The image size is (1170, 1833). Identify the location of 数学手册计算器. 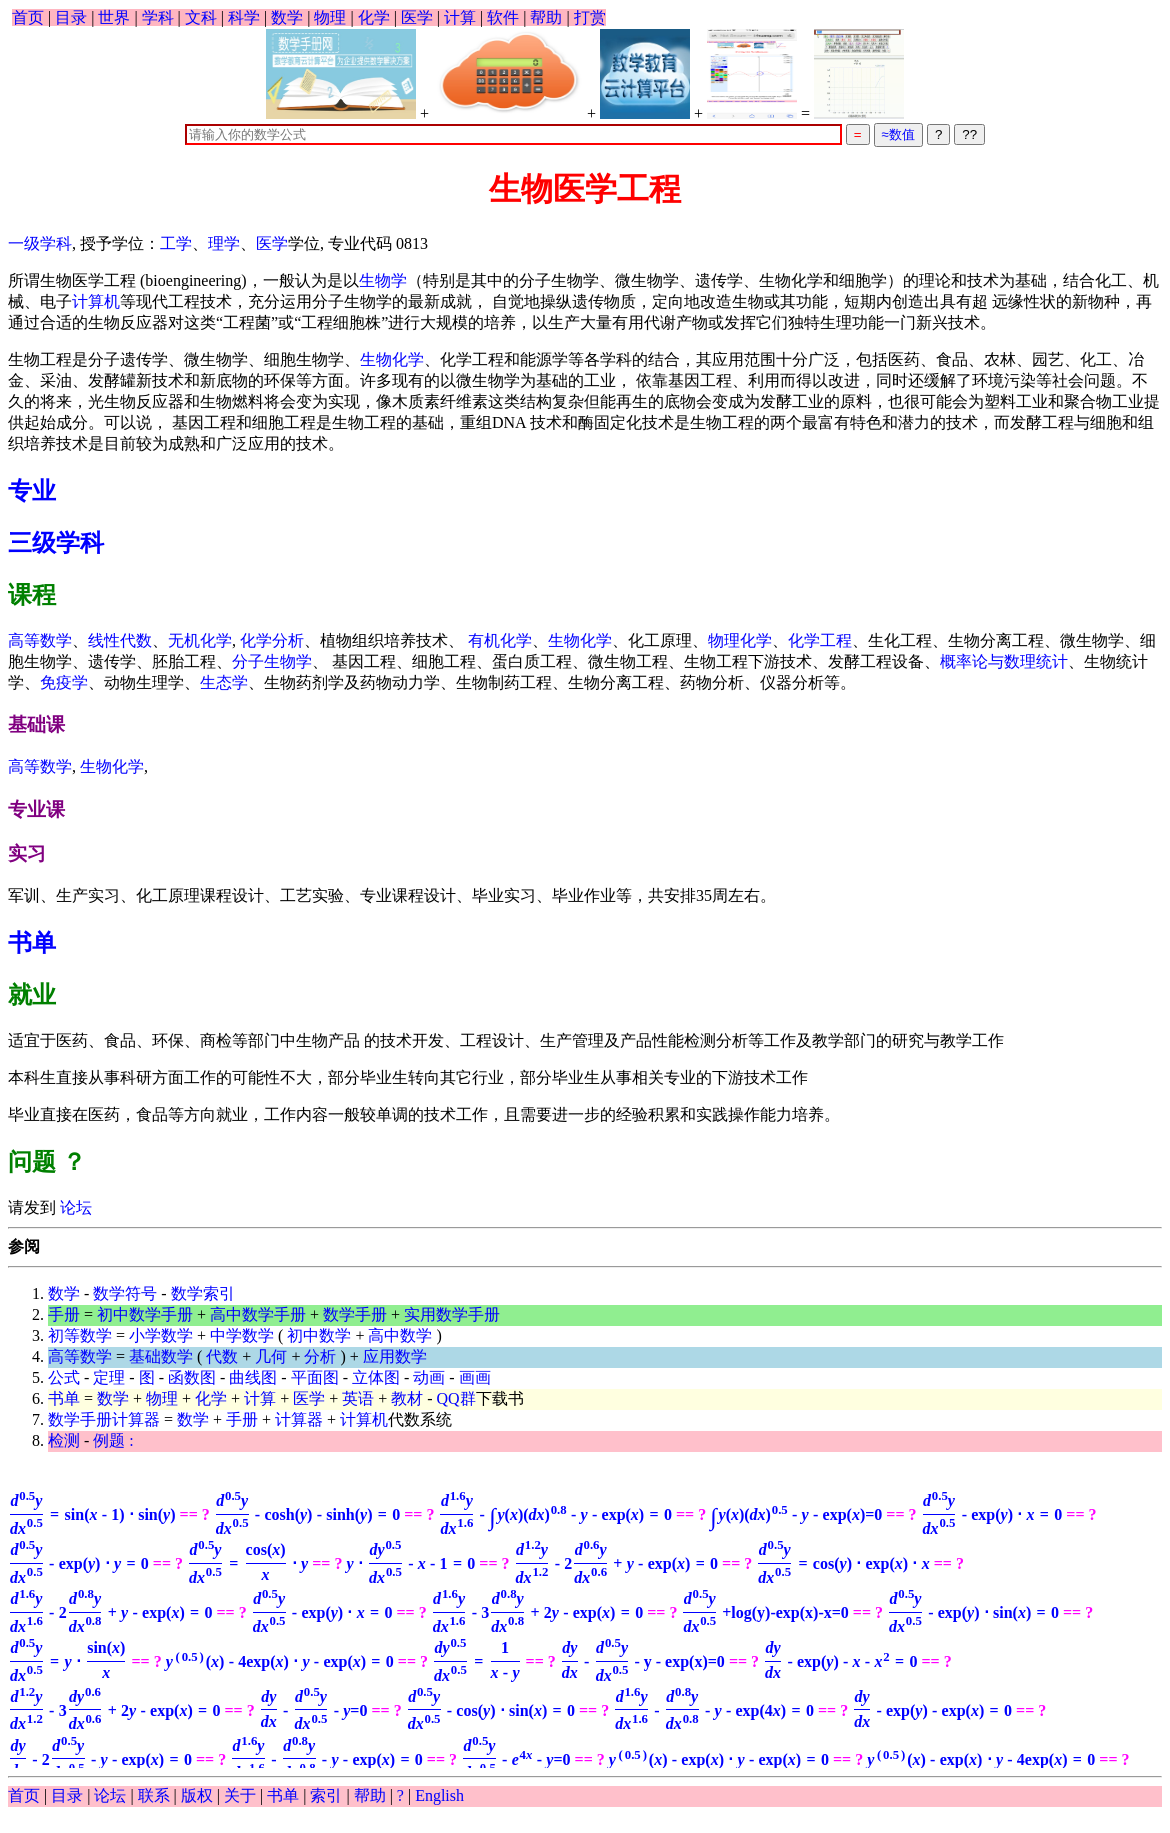
(104, 1419).